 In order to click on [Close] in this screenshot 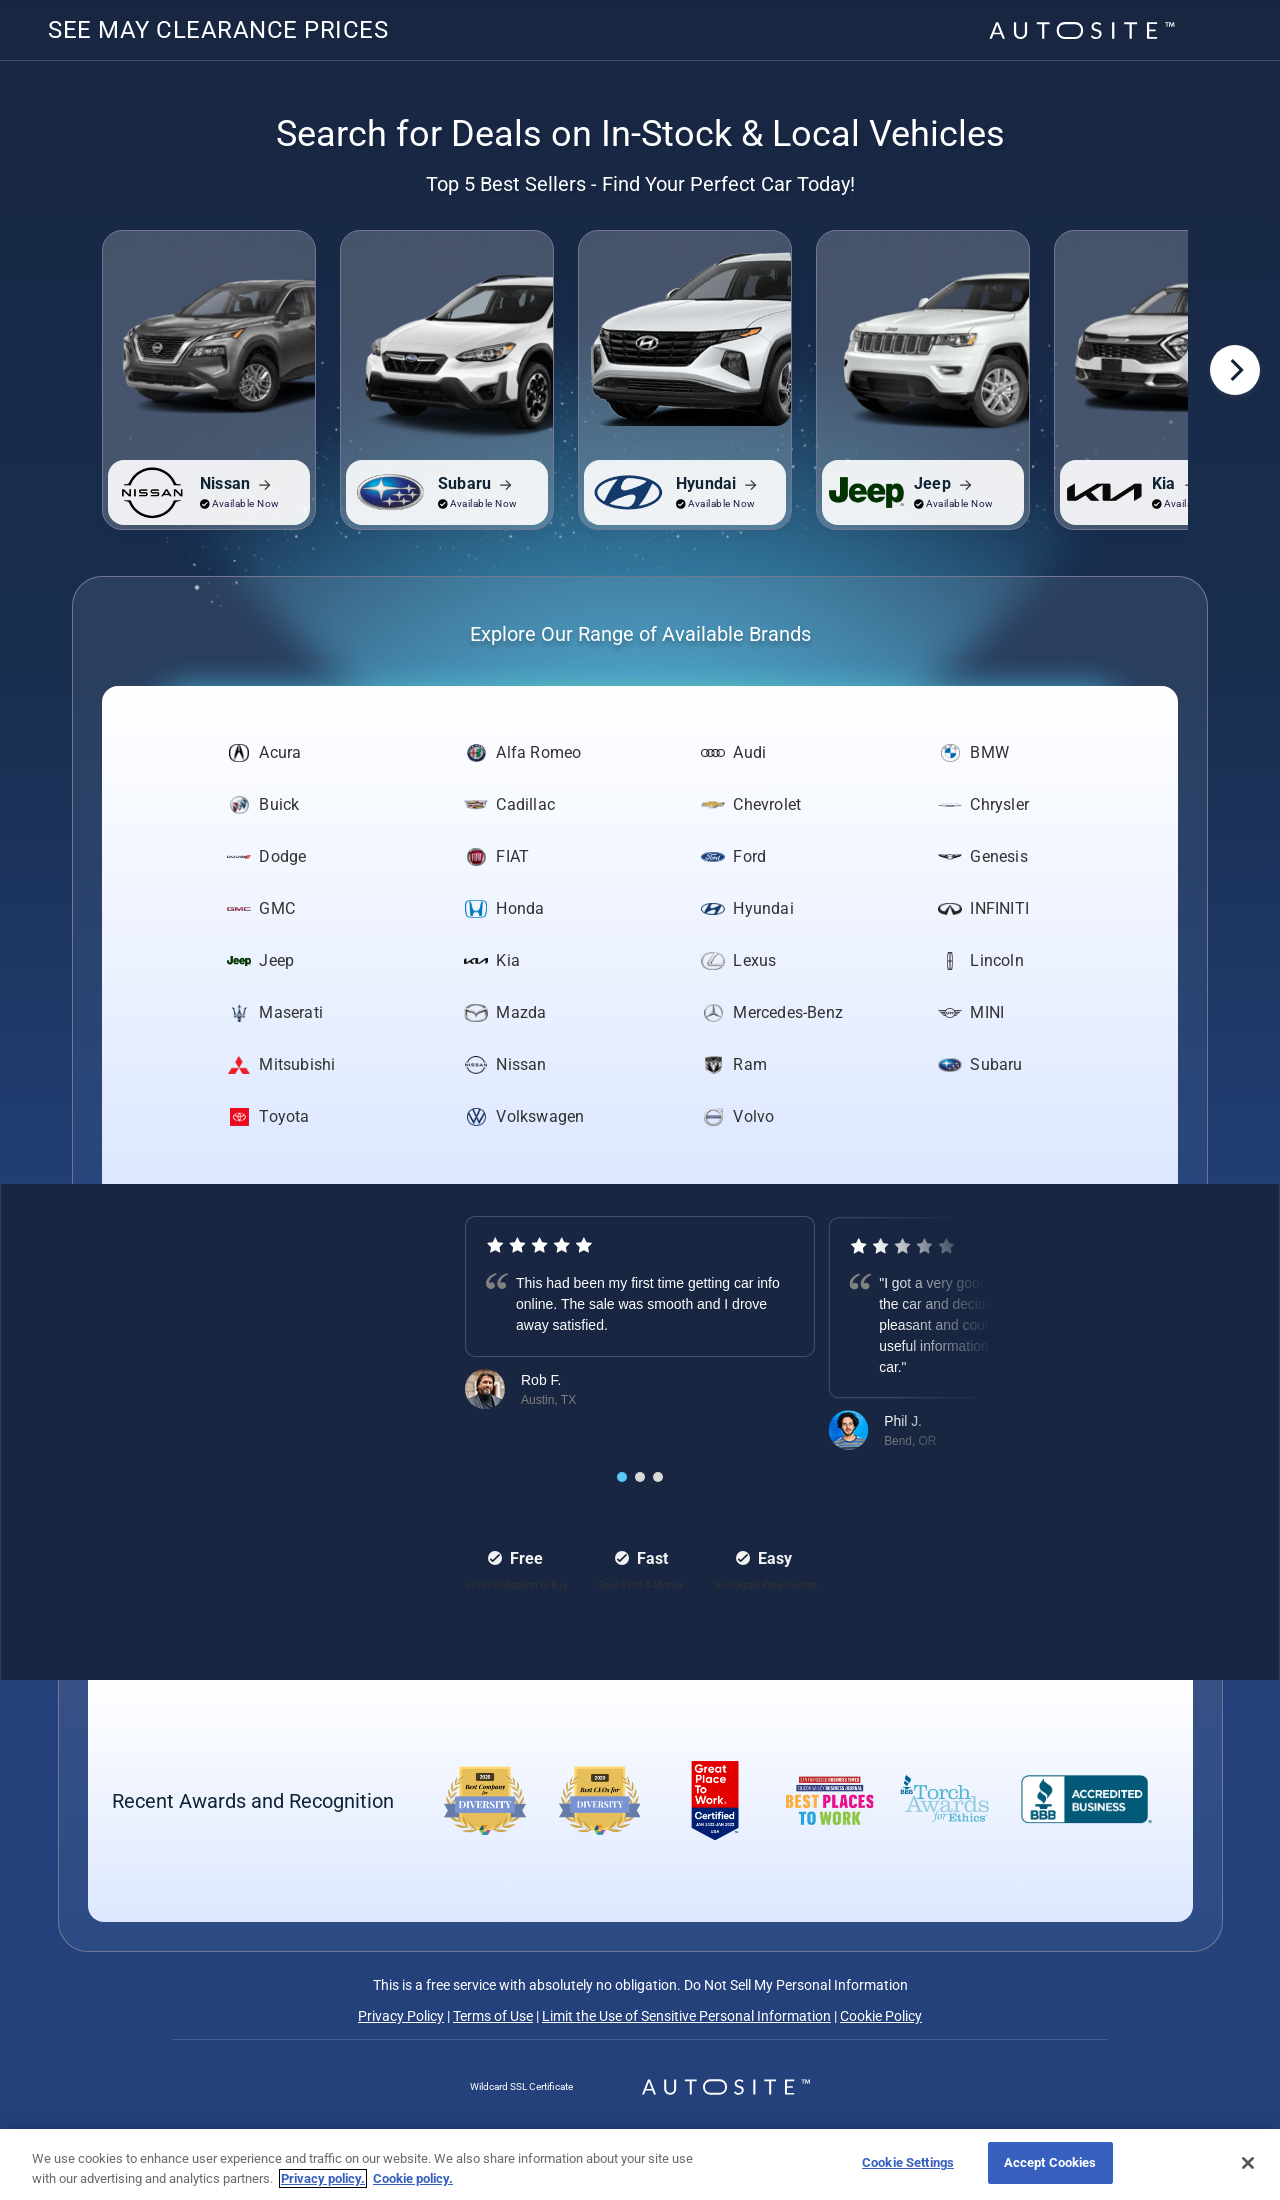, I will do `click(1248, 2163)`.